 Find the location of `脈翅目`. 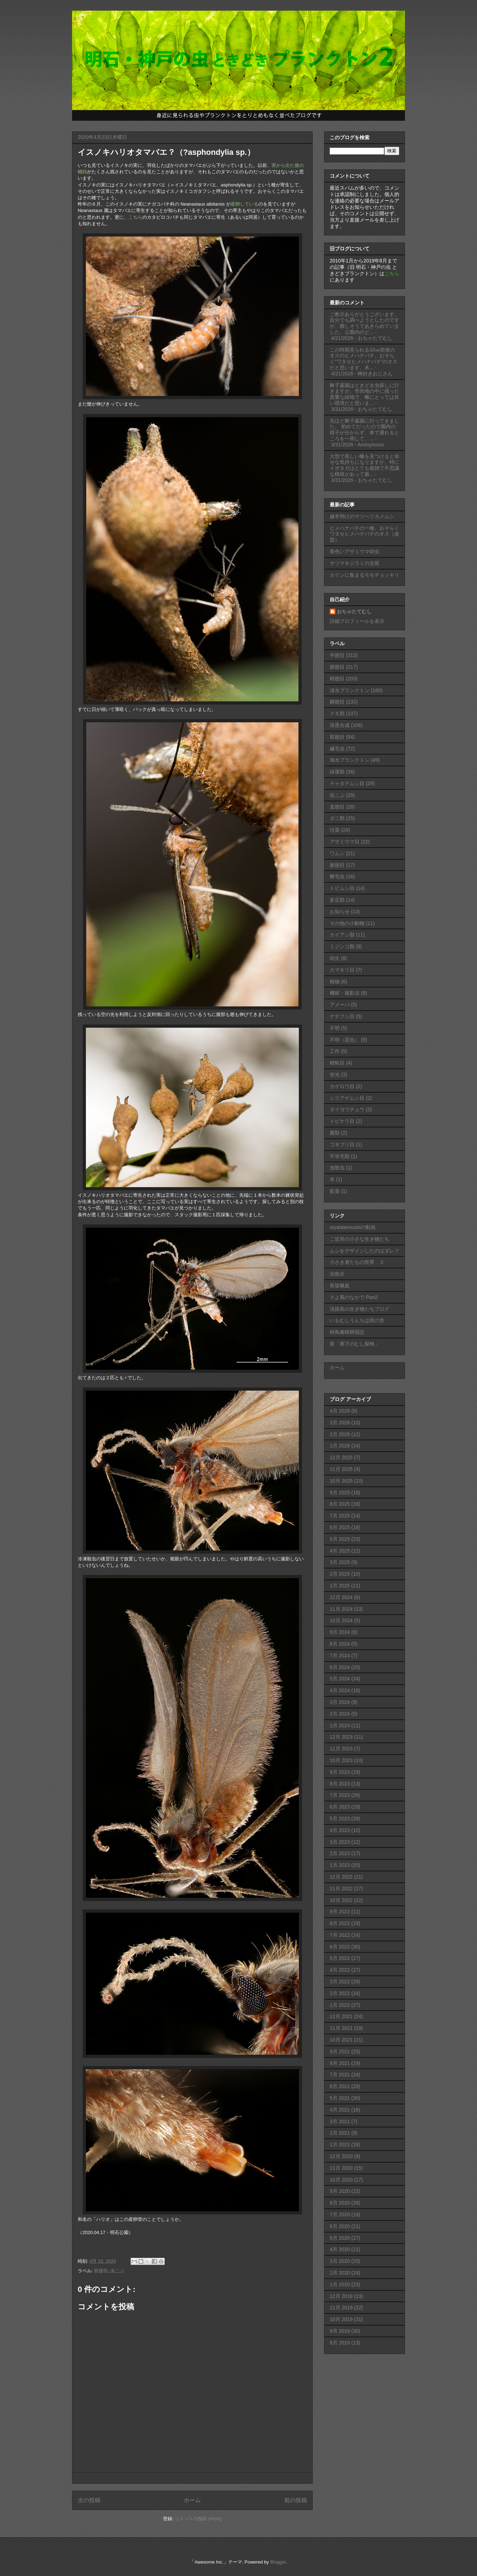

脈翅目 is located at coordinates (337, 865).